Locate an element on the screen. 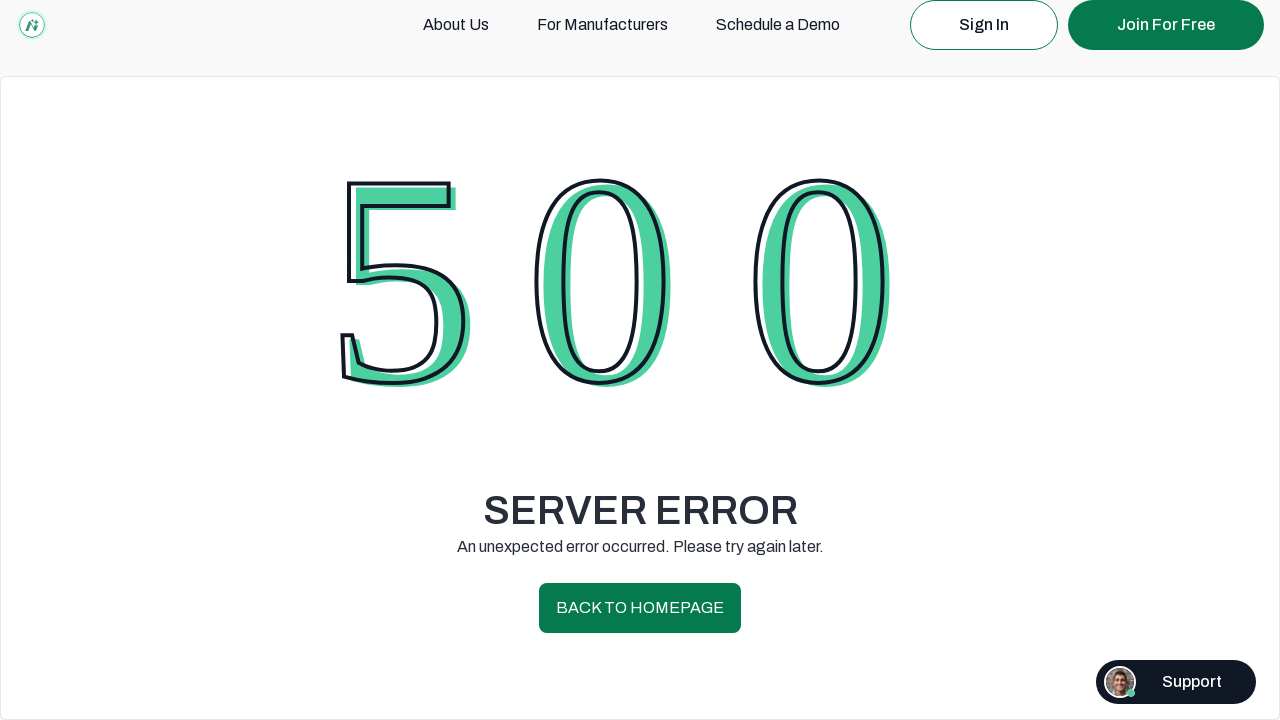  Join For Free is located at coordinates (1166, 24).